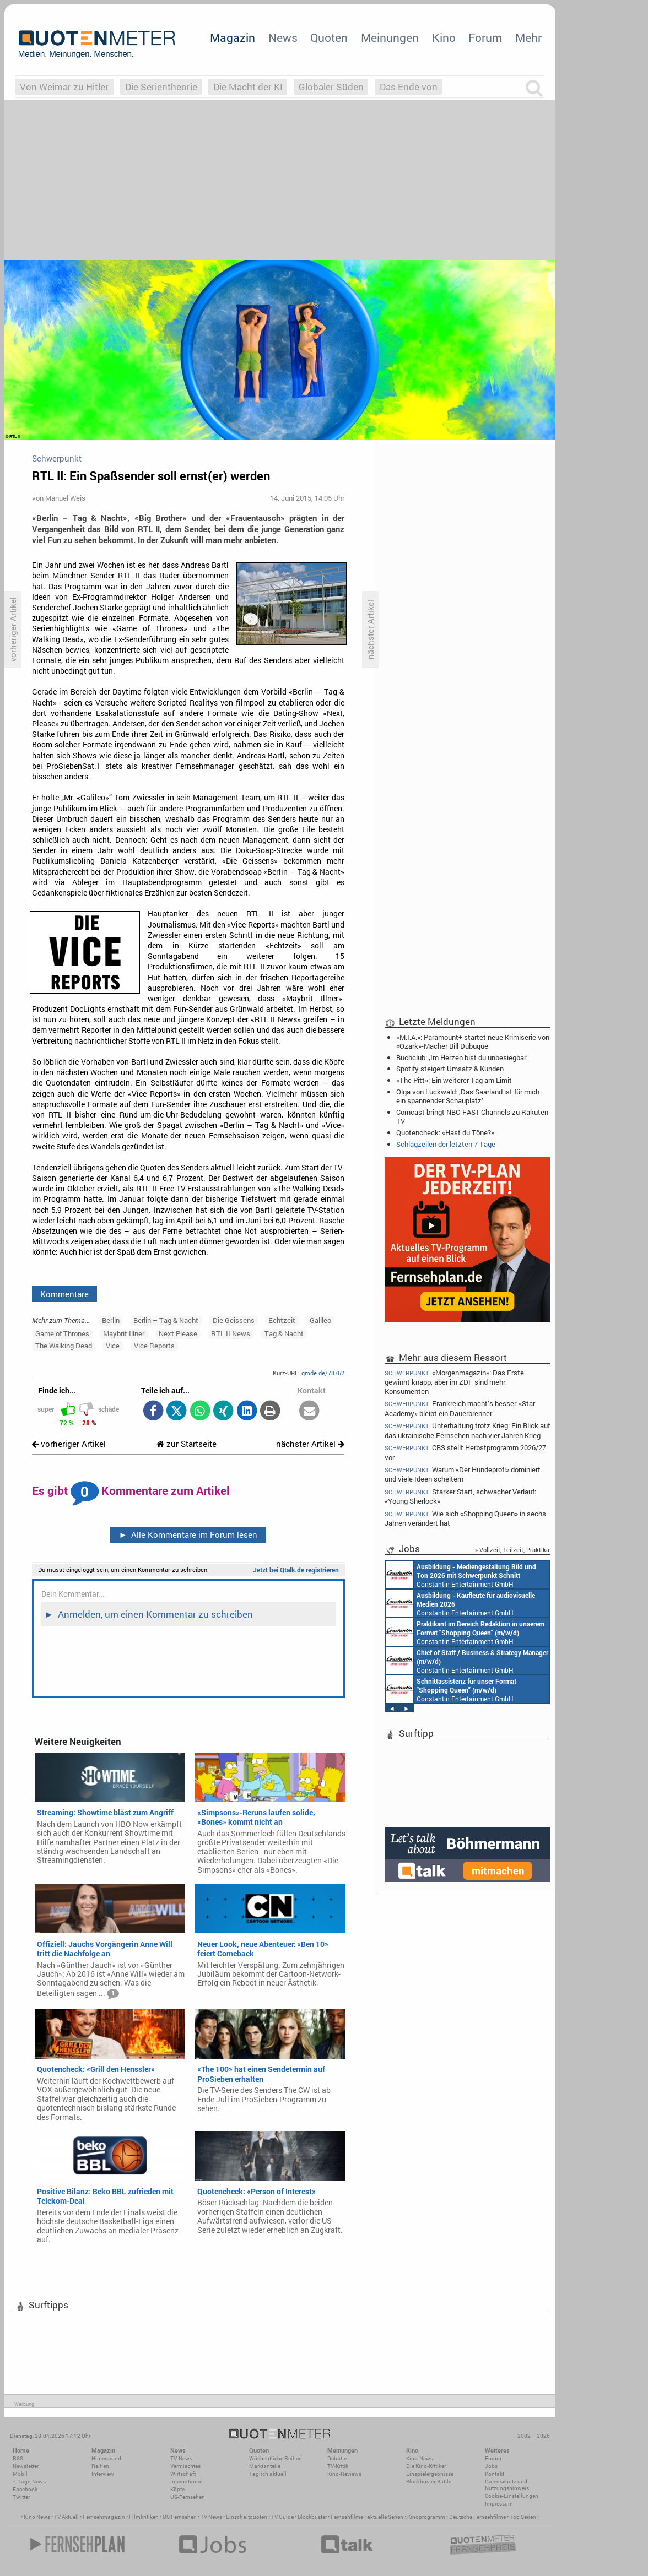  Describe the element at coordinates (385, 2516) in the screenshot. I see `aktuelle Serien` at that location.